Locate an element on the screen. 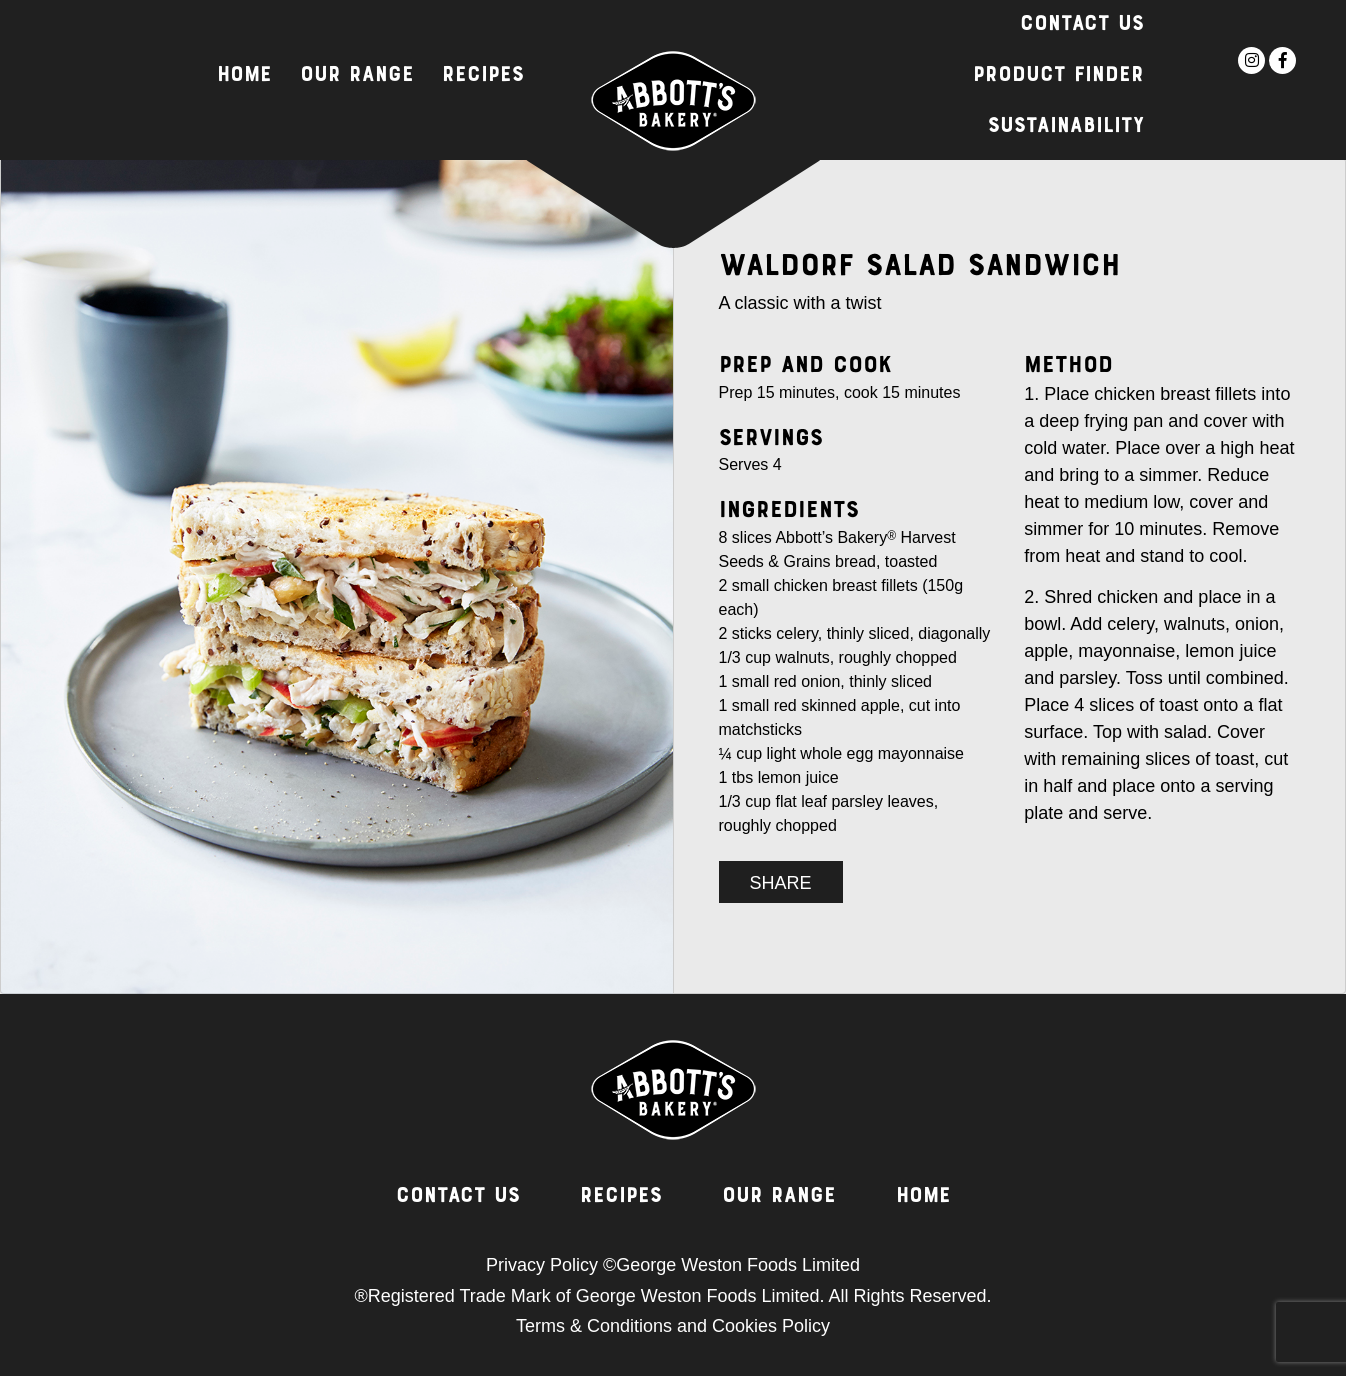  Contact Us is located at coordinates (1082, 25).